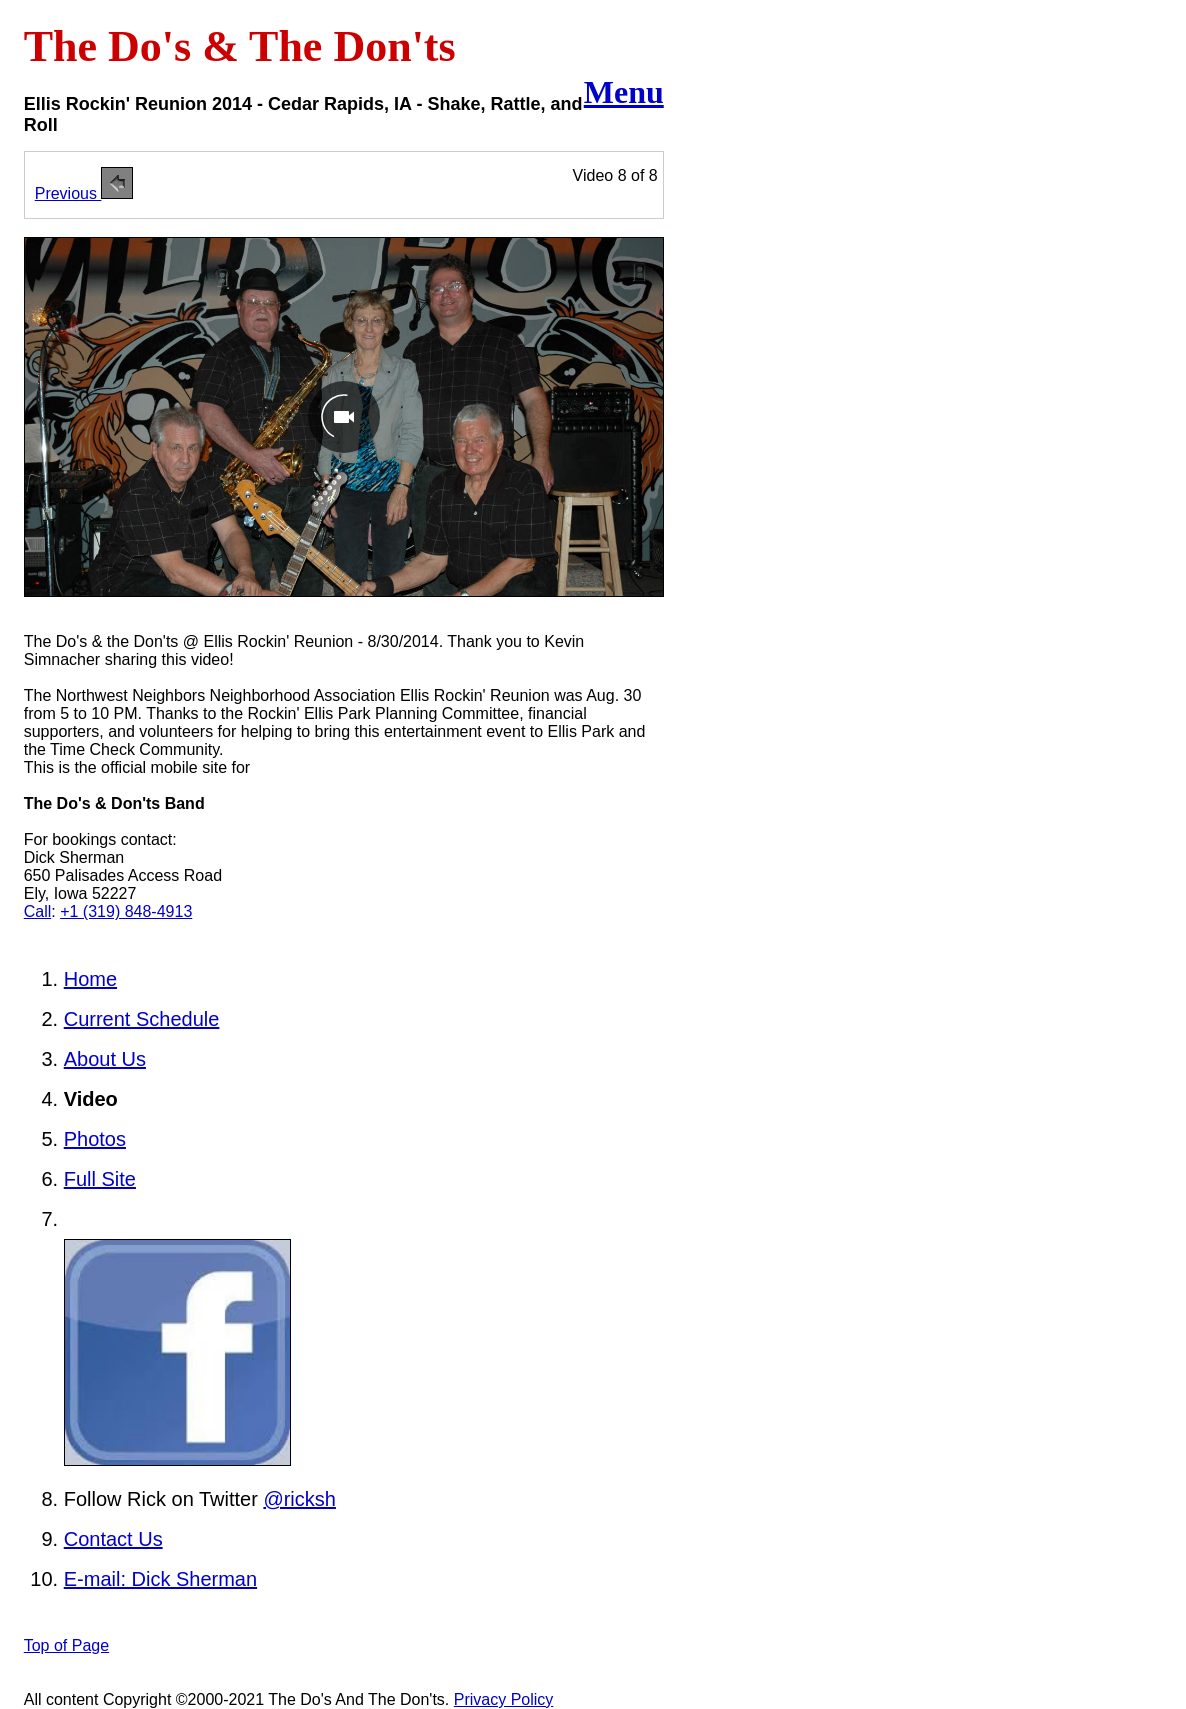  I want to click on Top of Page, so click(66, 1645).